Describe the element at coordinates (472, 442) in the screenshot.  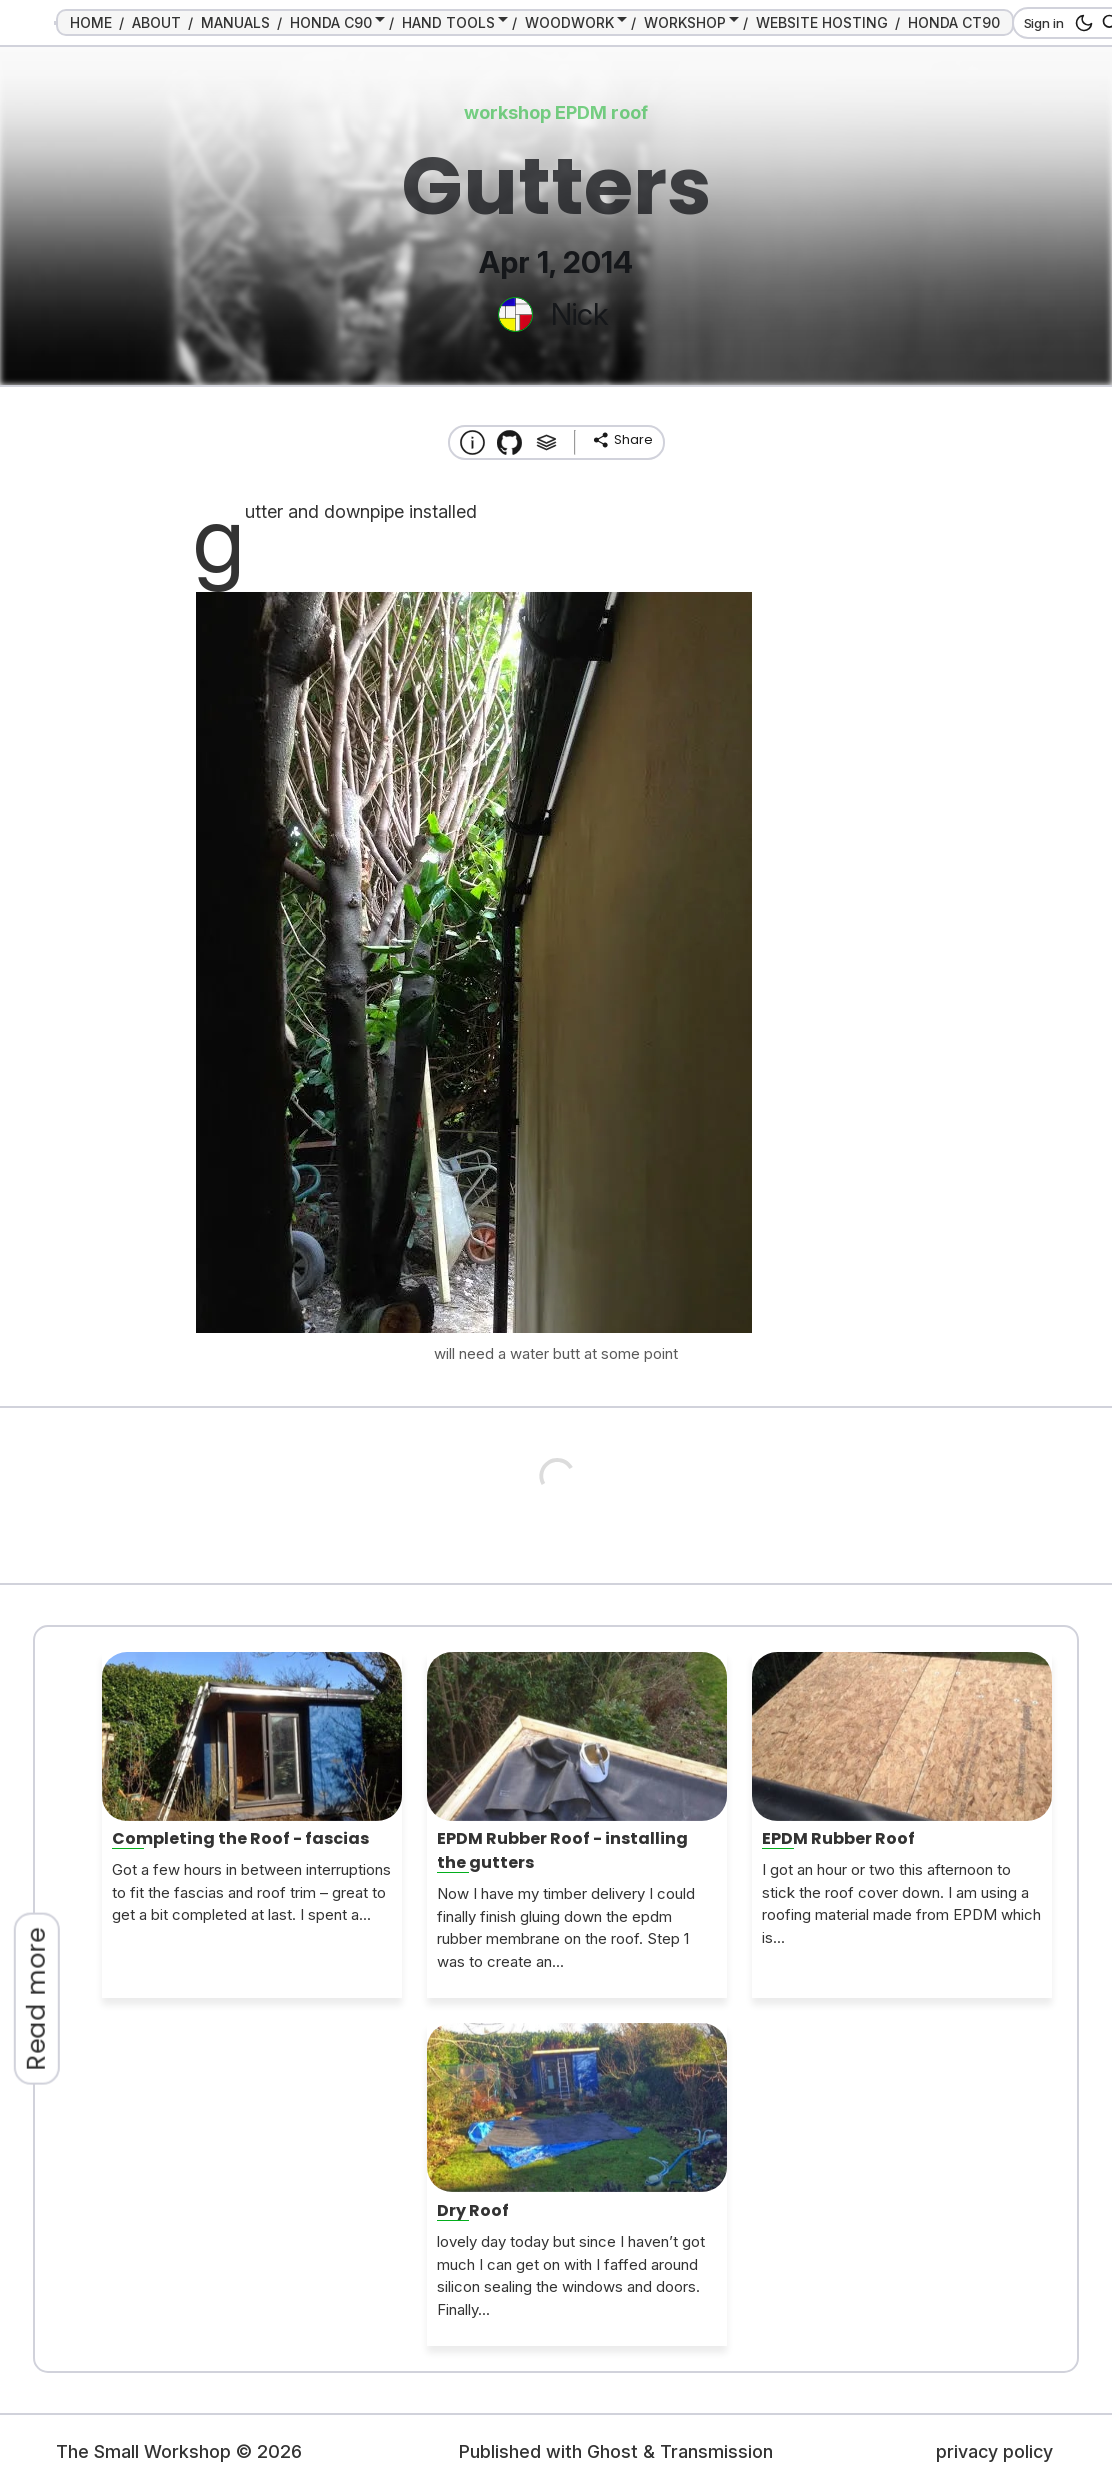
I see `[About this website]` at that location.